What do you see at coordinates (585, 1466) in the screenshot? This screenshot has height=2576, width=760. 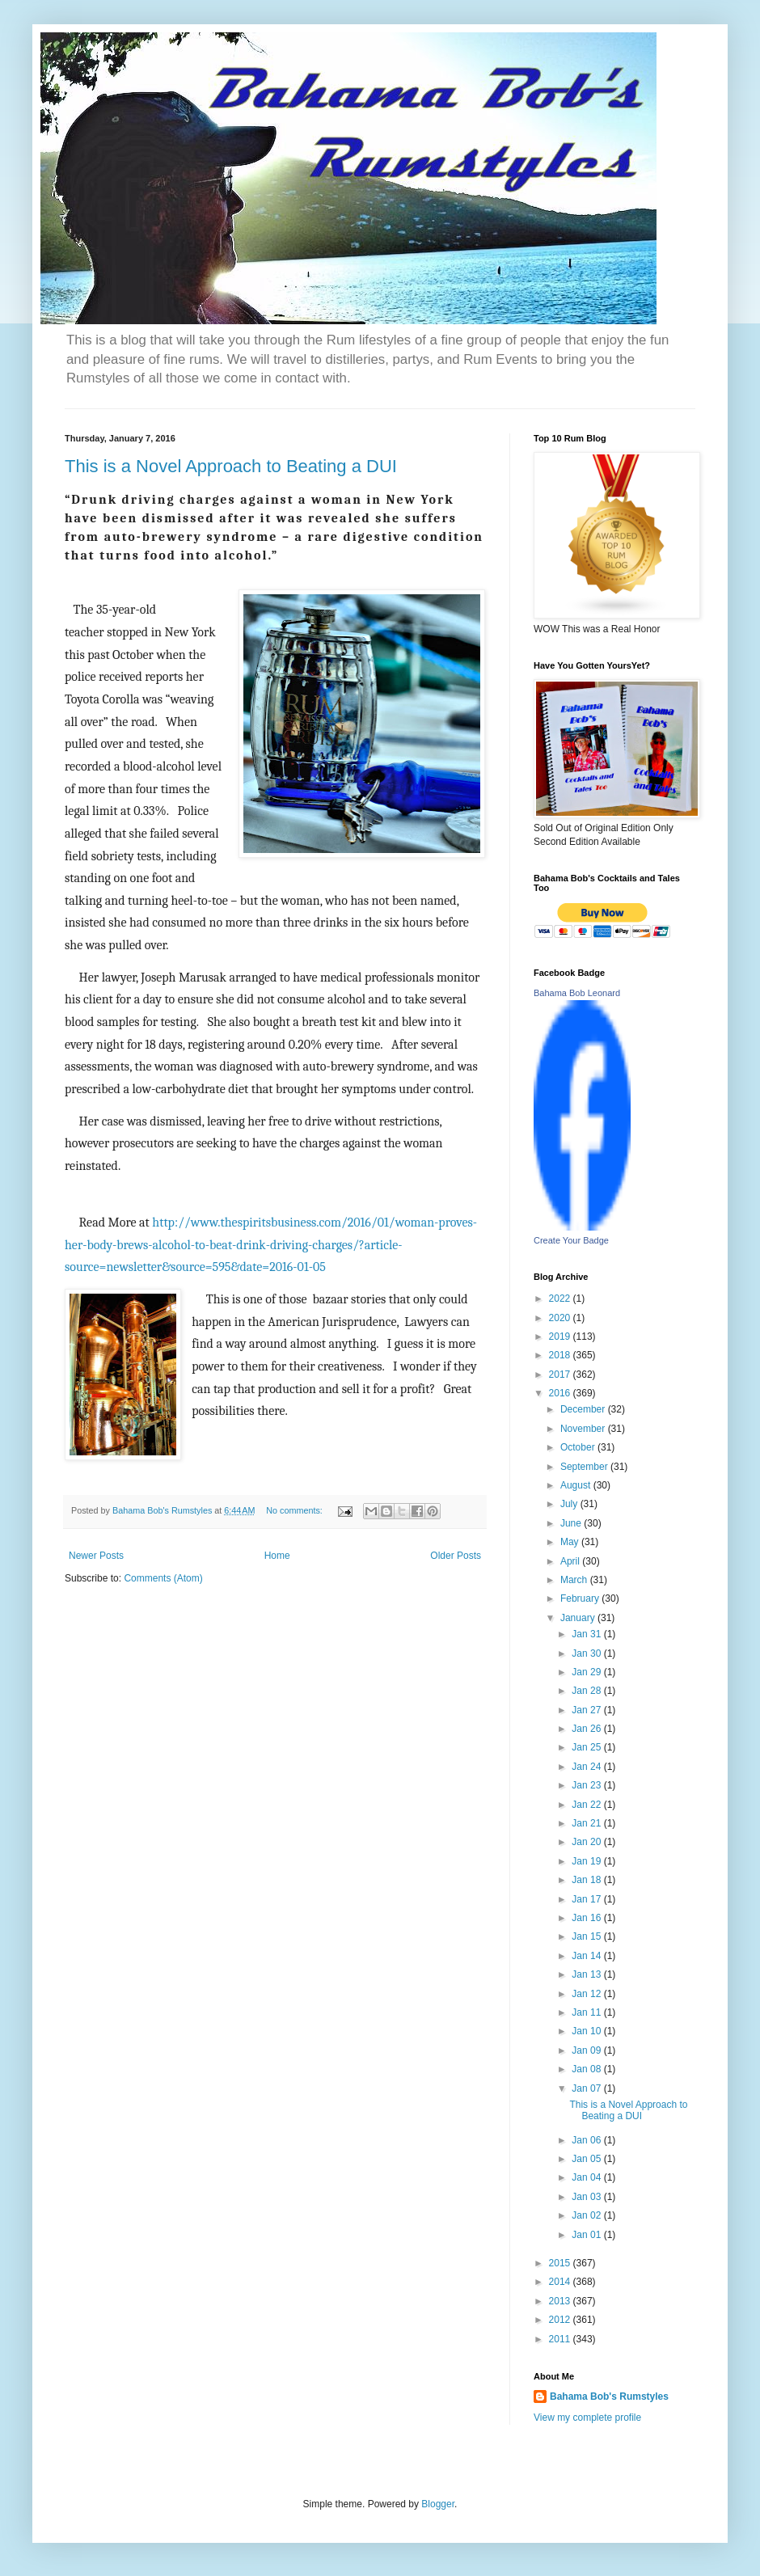 I see `September` at bounding box center [585, 1466].